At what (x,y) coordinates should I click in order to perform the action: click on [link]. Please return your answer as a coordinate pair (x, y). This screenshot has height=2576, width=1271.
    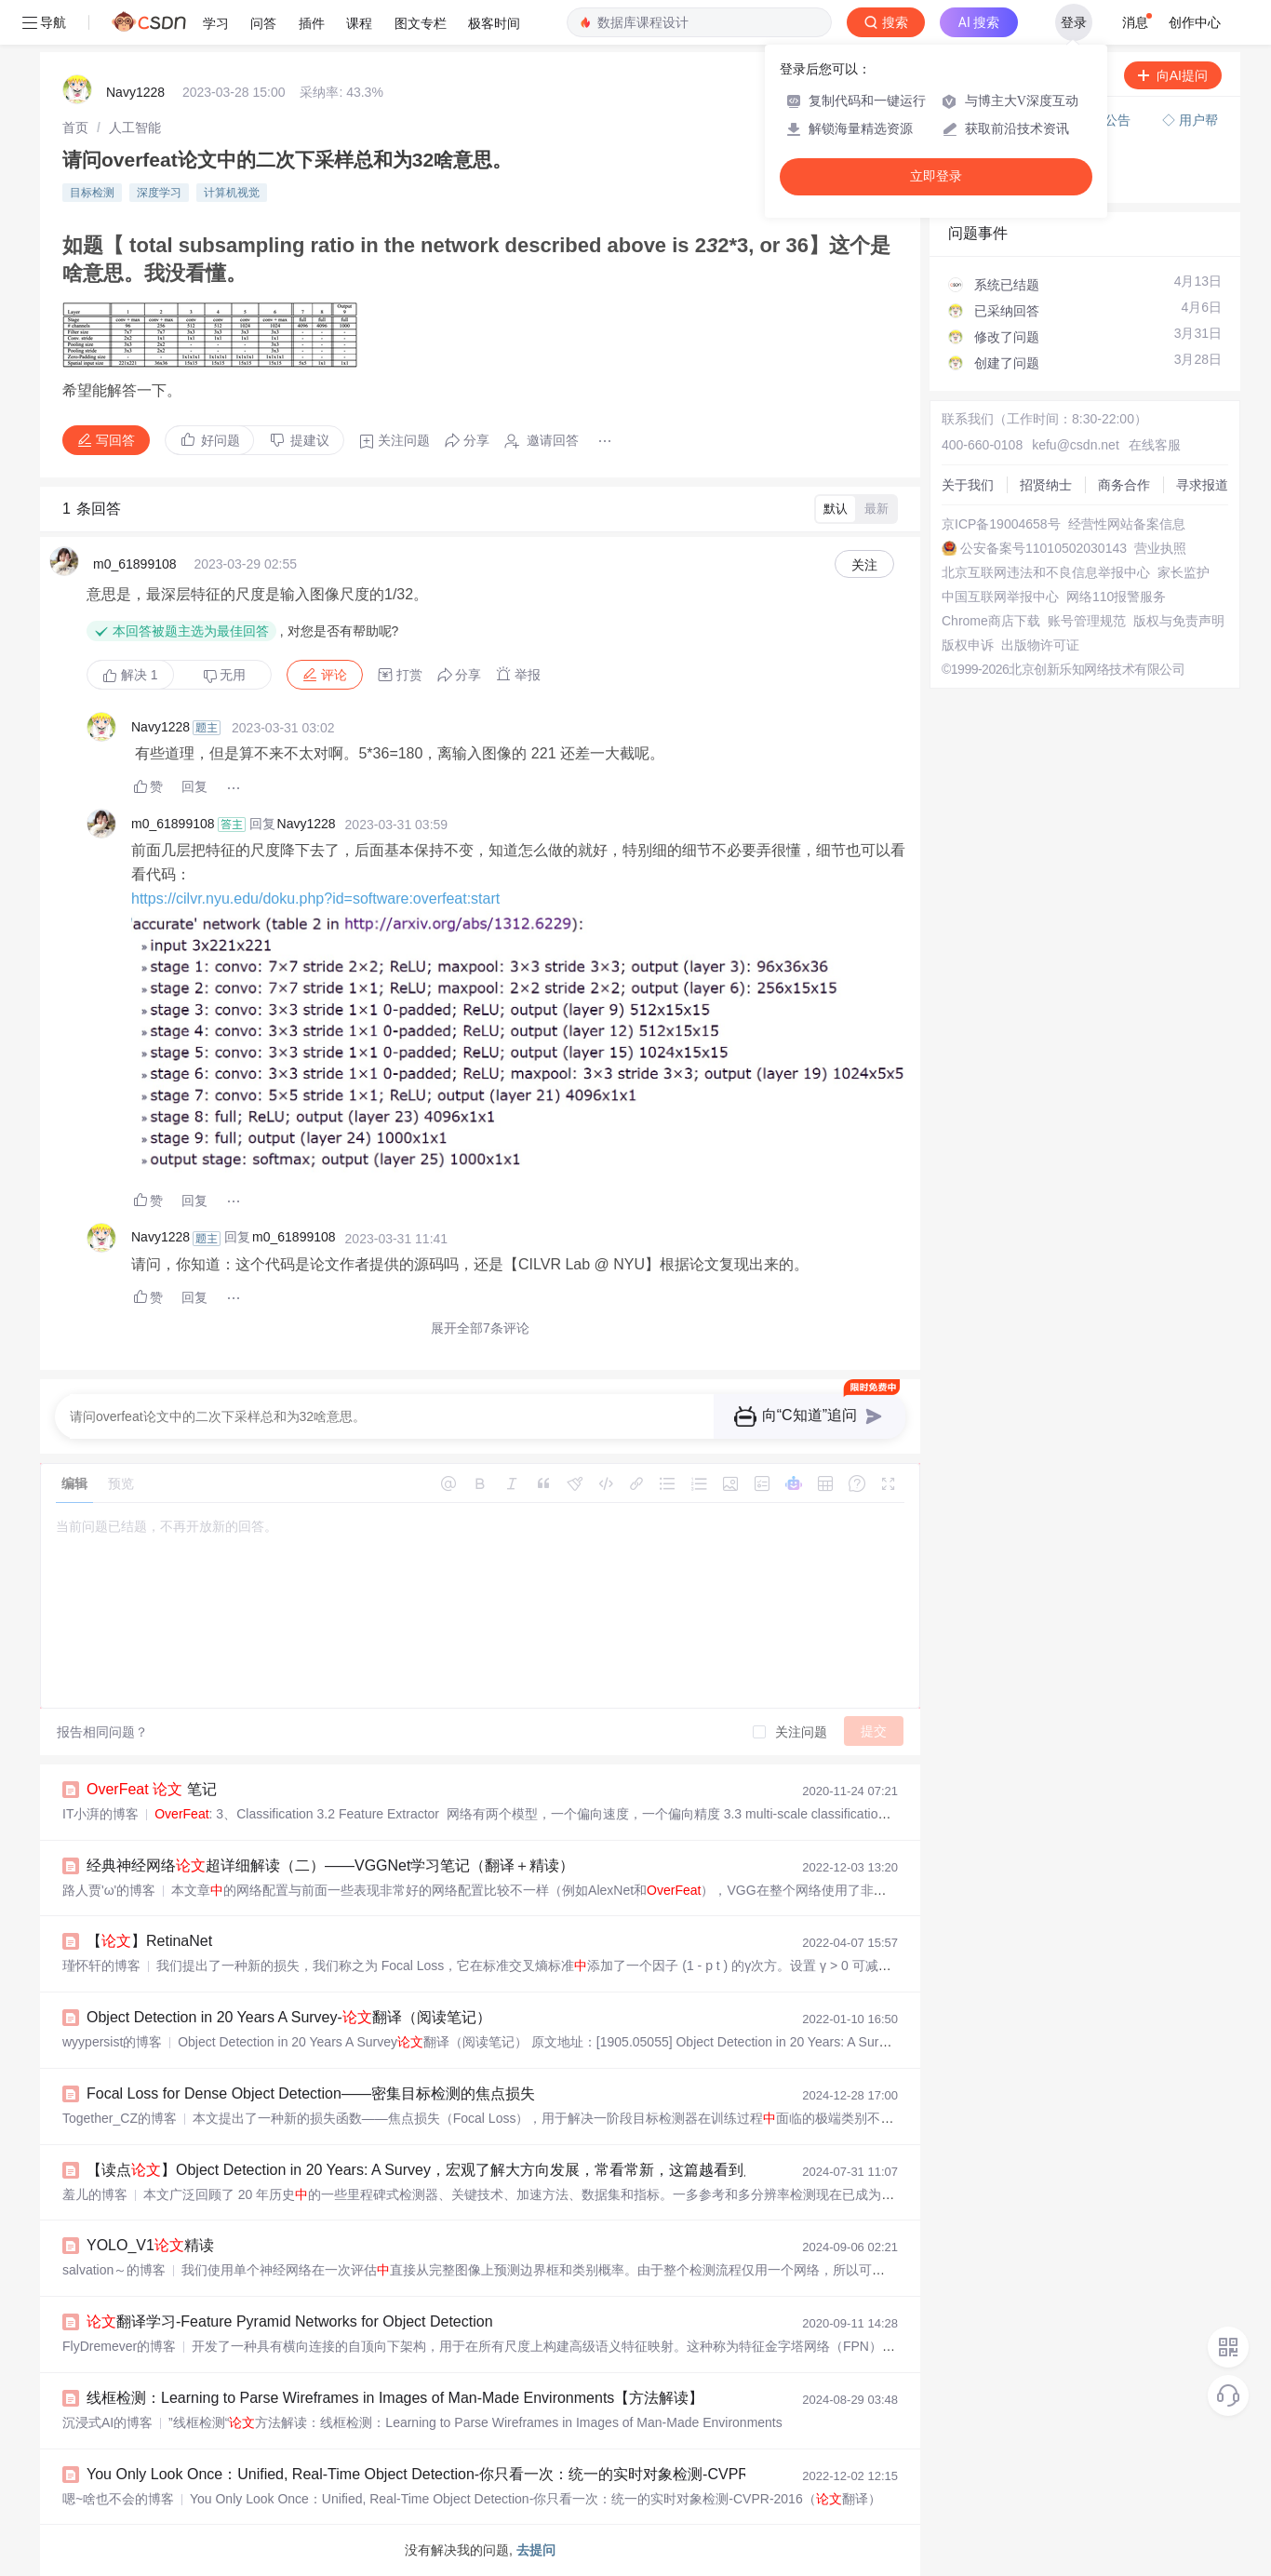
    Looking at the image, I should click on (75, 127).